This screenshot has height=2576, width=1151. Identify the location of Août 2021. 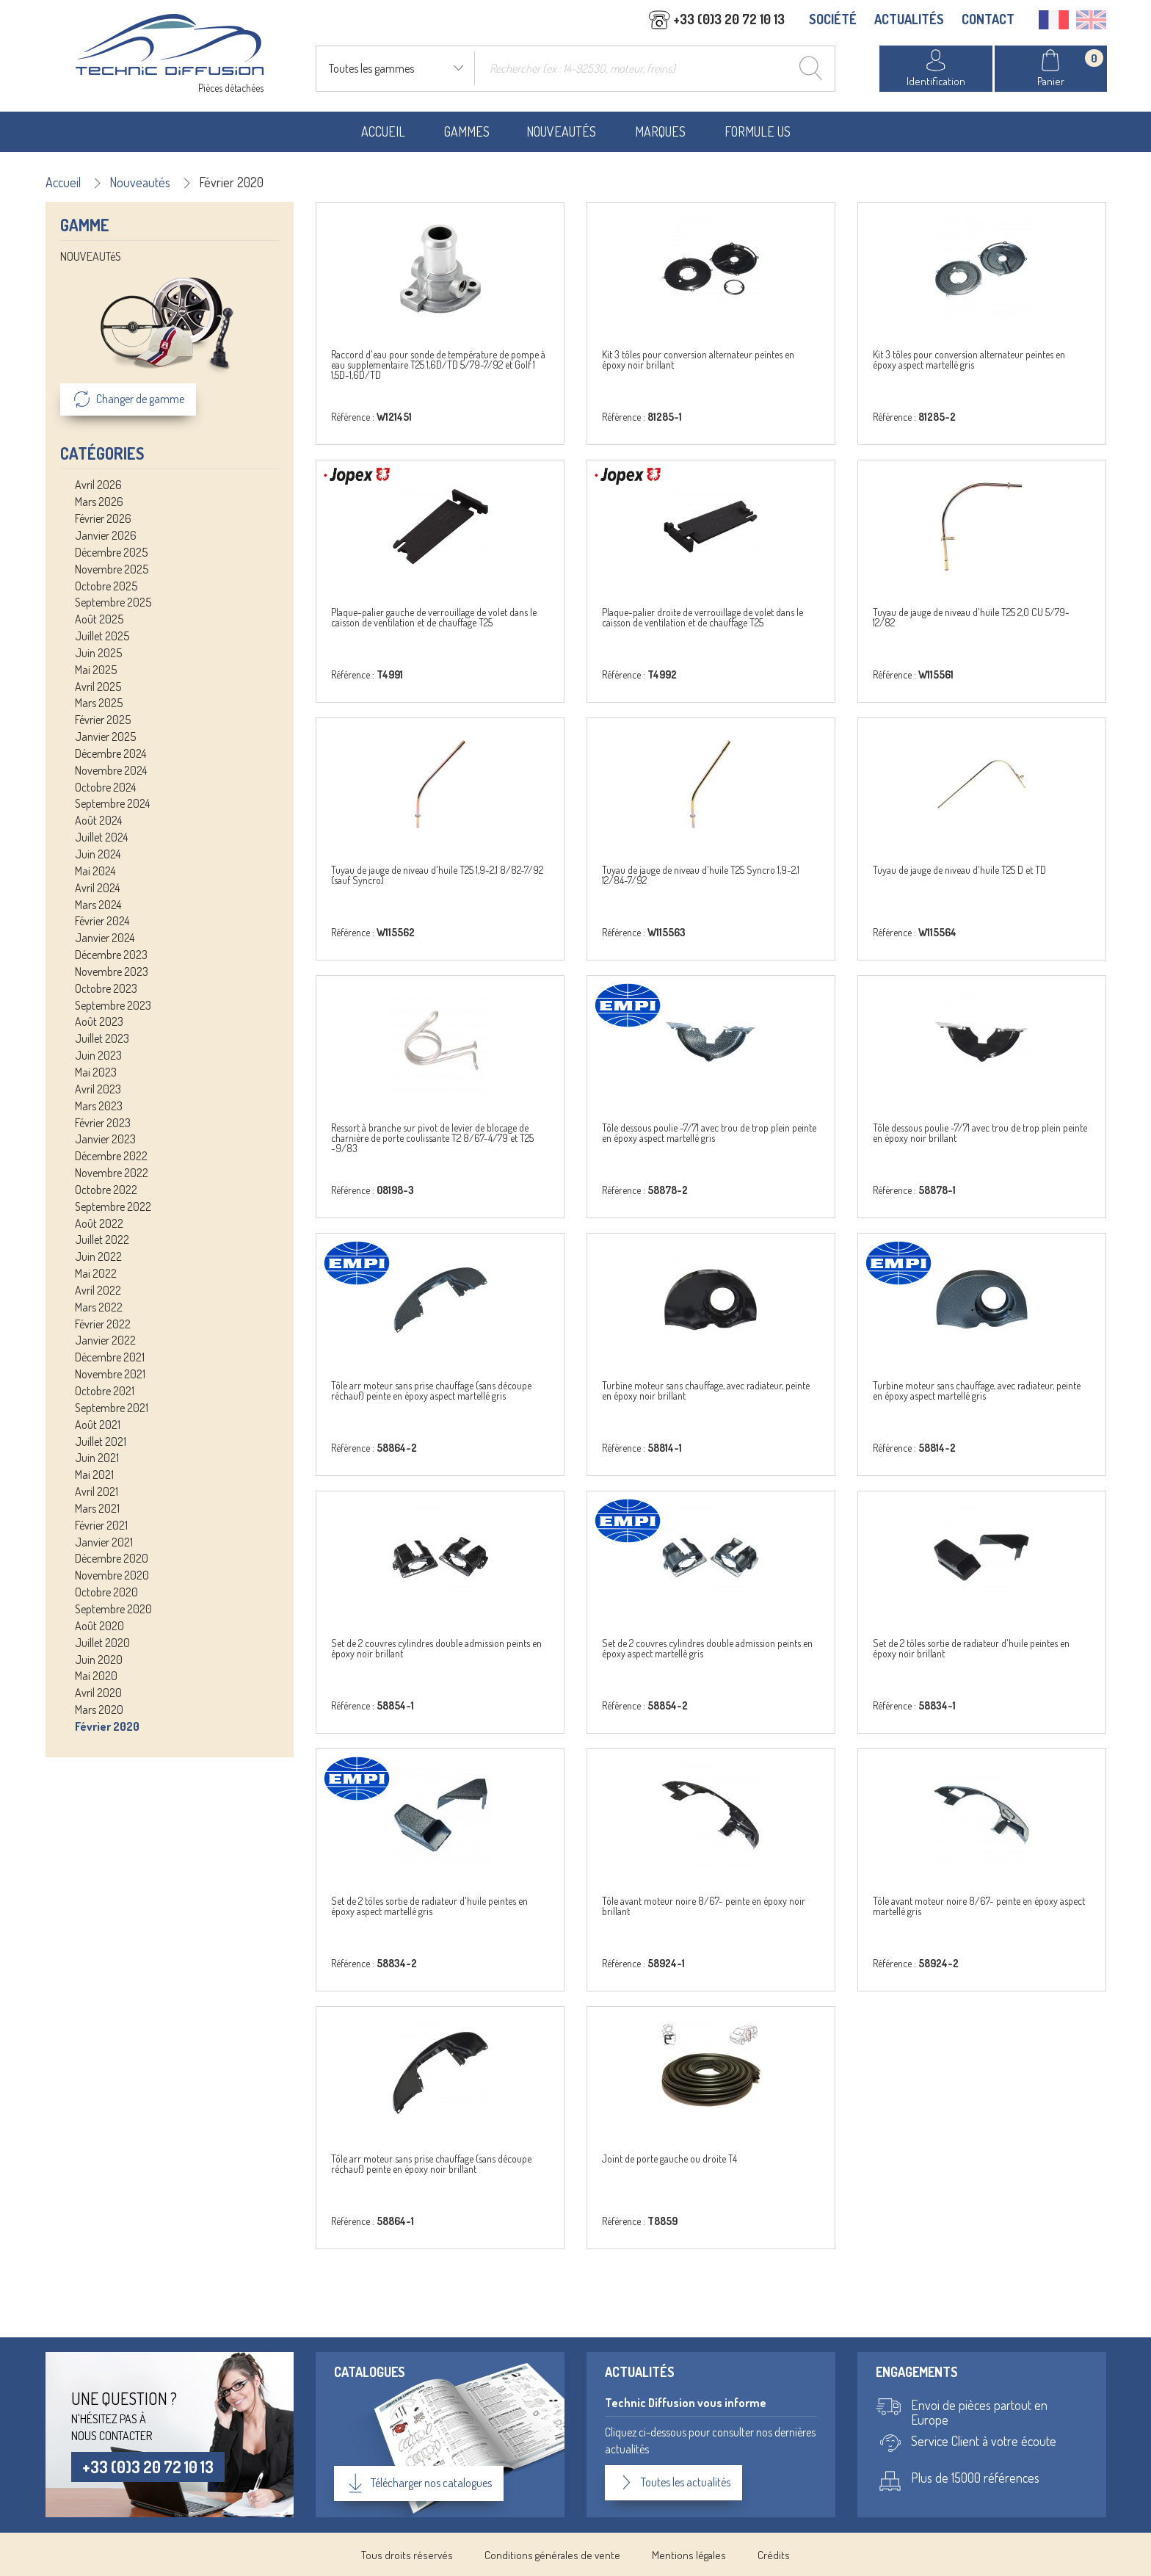
(97, 1424).